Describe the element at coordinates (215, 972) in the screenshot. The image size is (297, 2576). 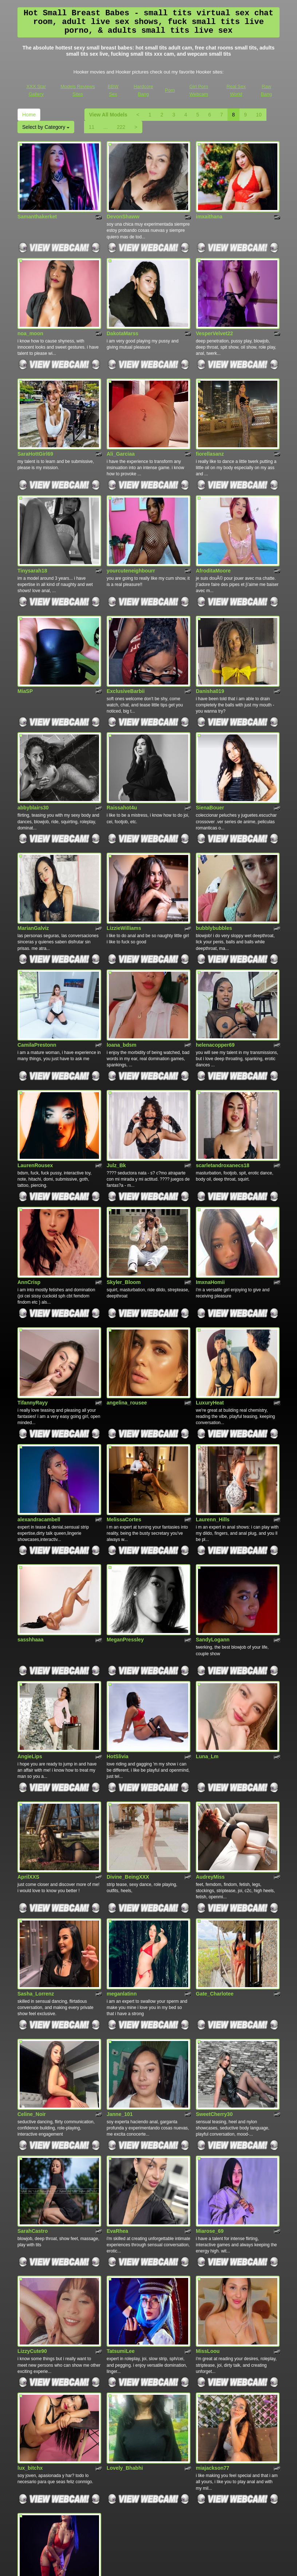
I see `helenacopper69` at that location.